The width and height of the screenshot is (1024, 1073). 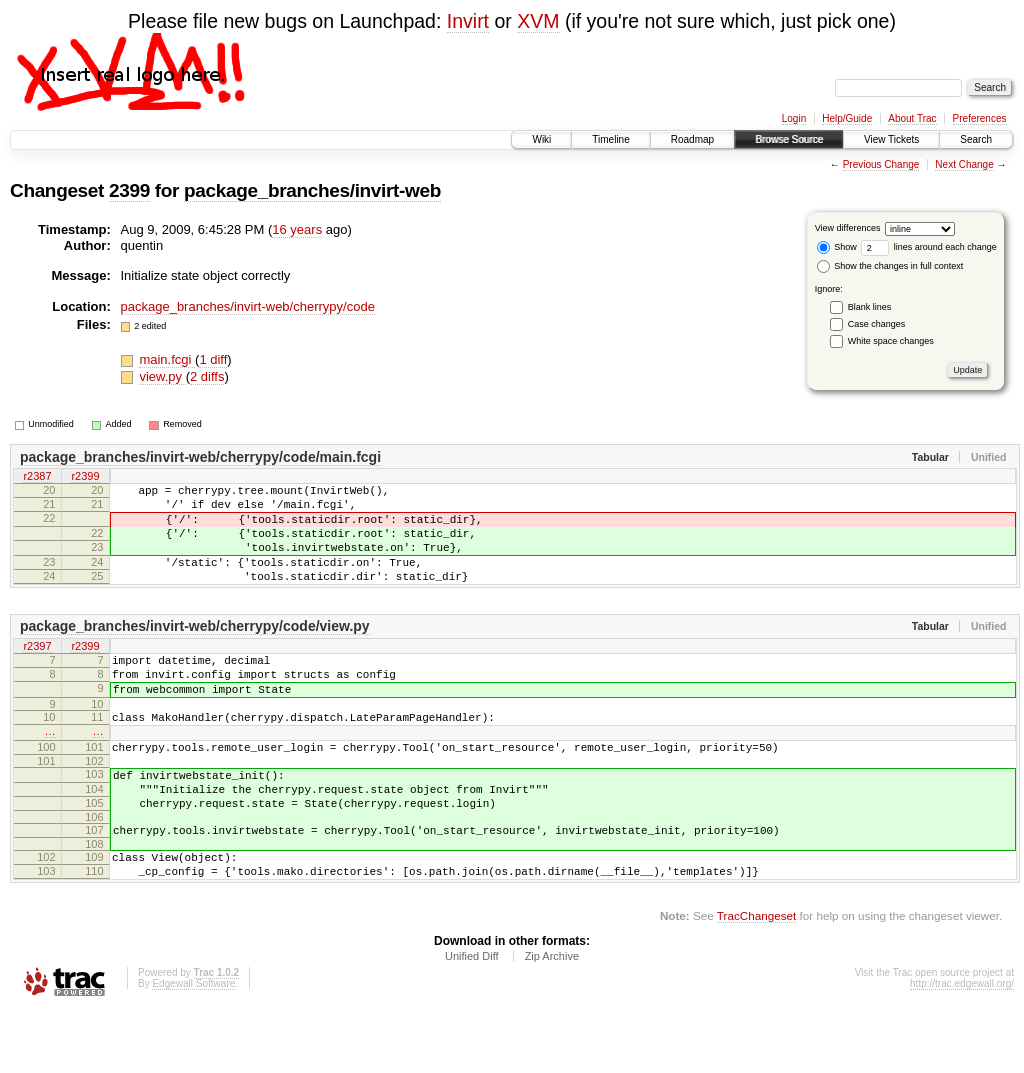 What do you see at coordinates (610, 139) in the screenshot?
I see `Timeline` at bounding box center [610, 139].